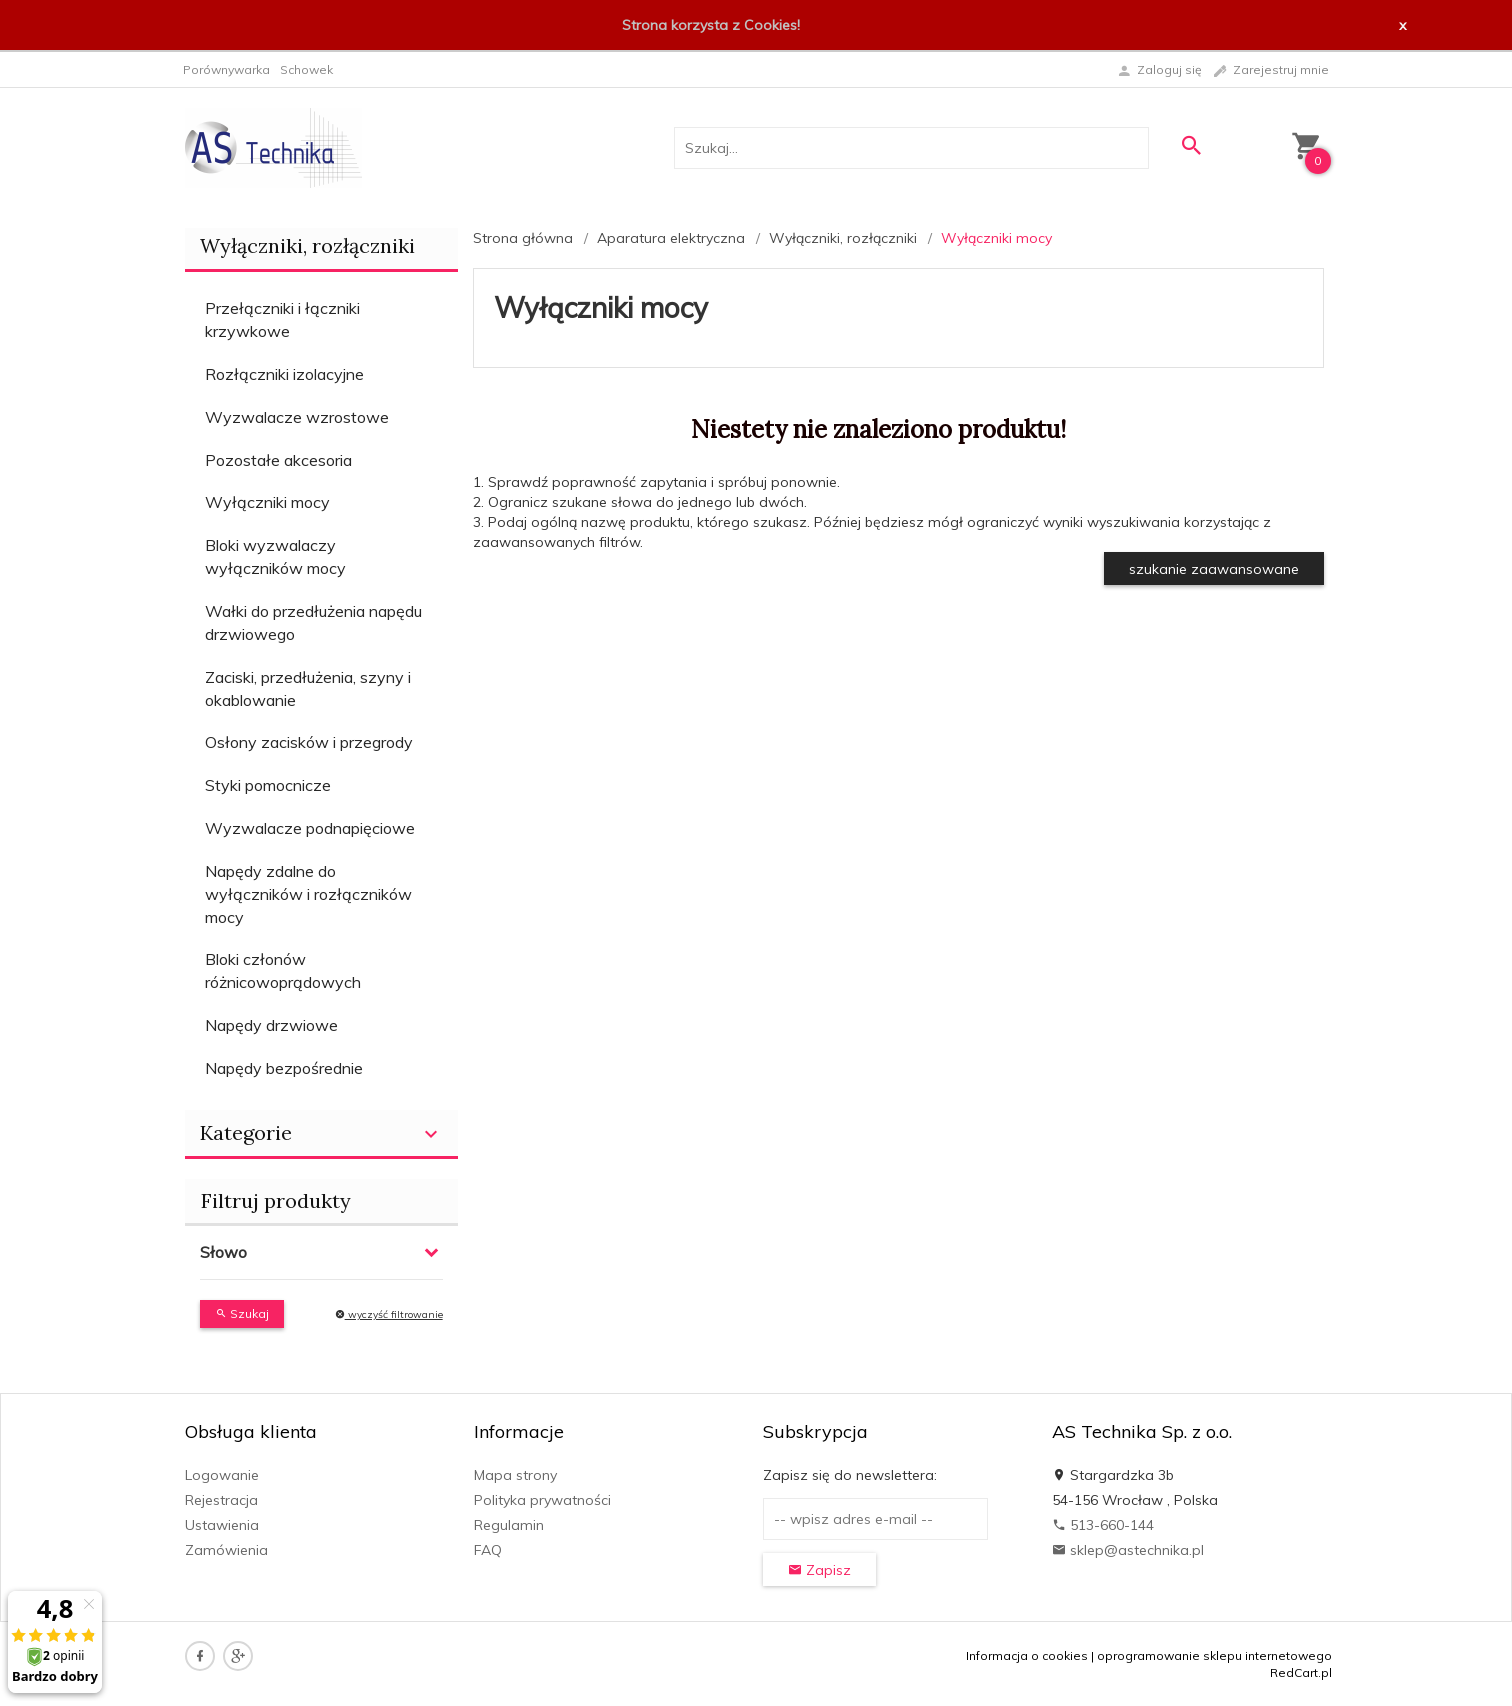  What do you see at coordinates (267, 502) in the screenshot?
I see `Wyłączniki mocy` at bounding box center [267, 502].